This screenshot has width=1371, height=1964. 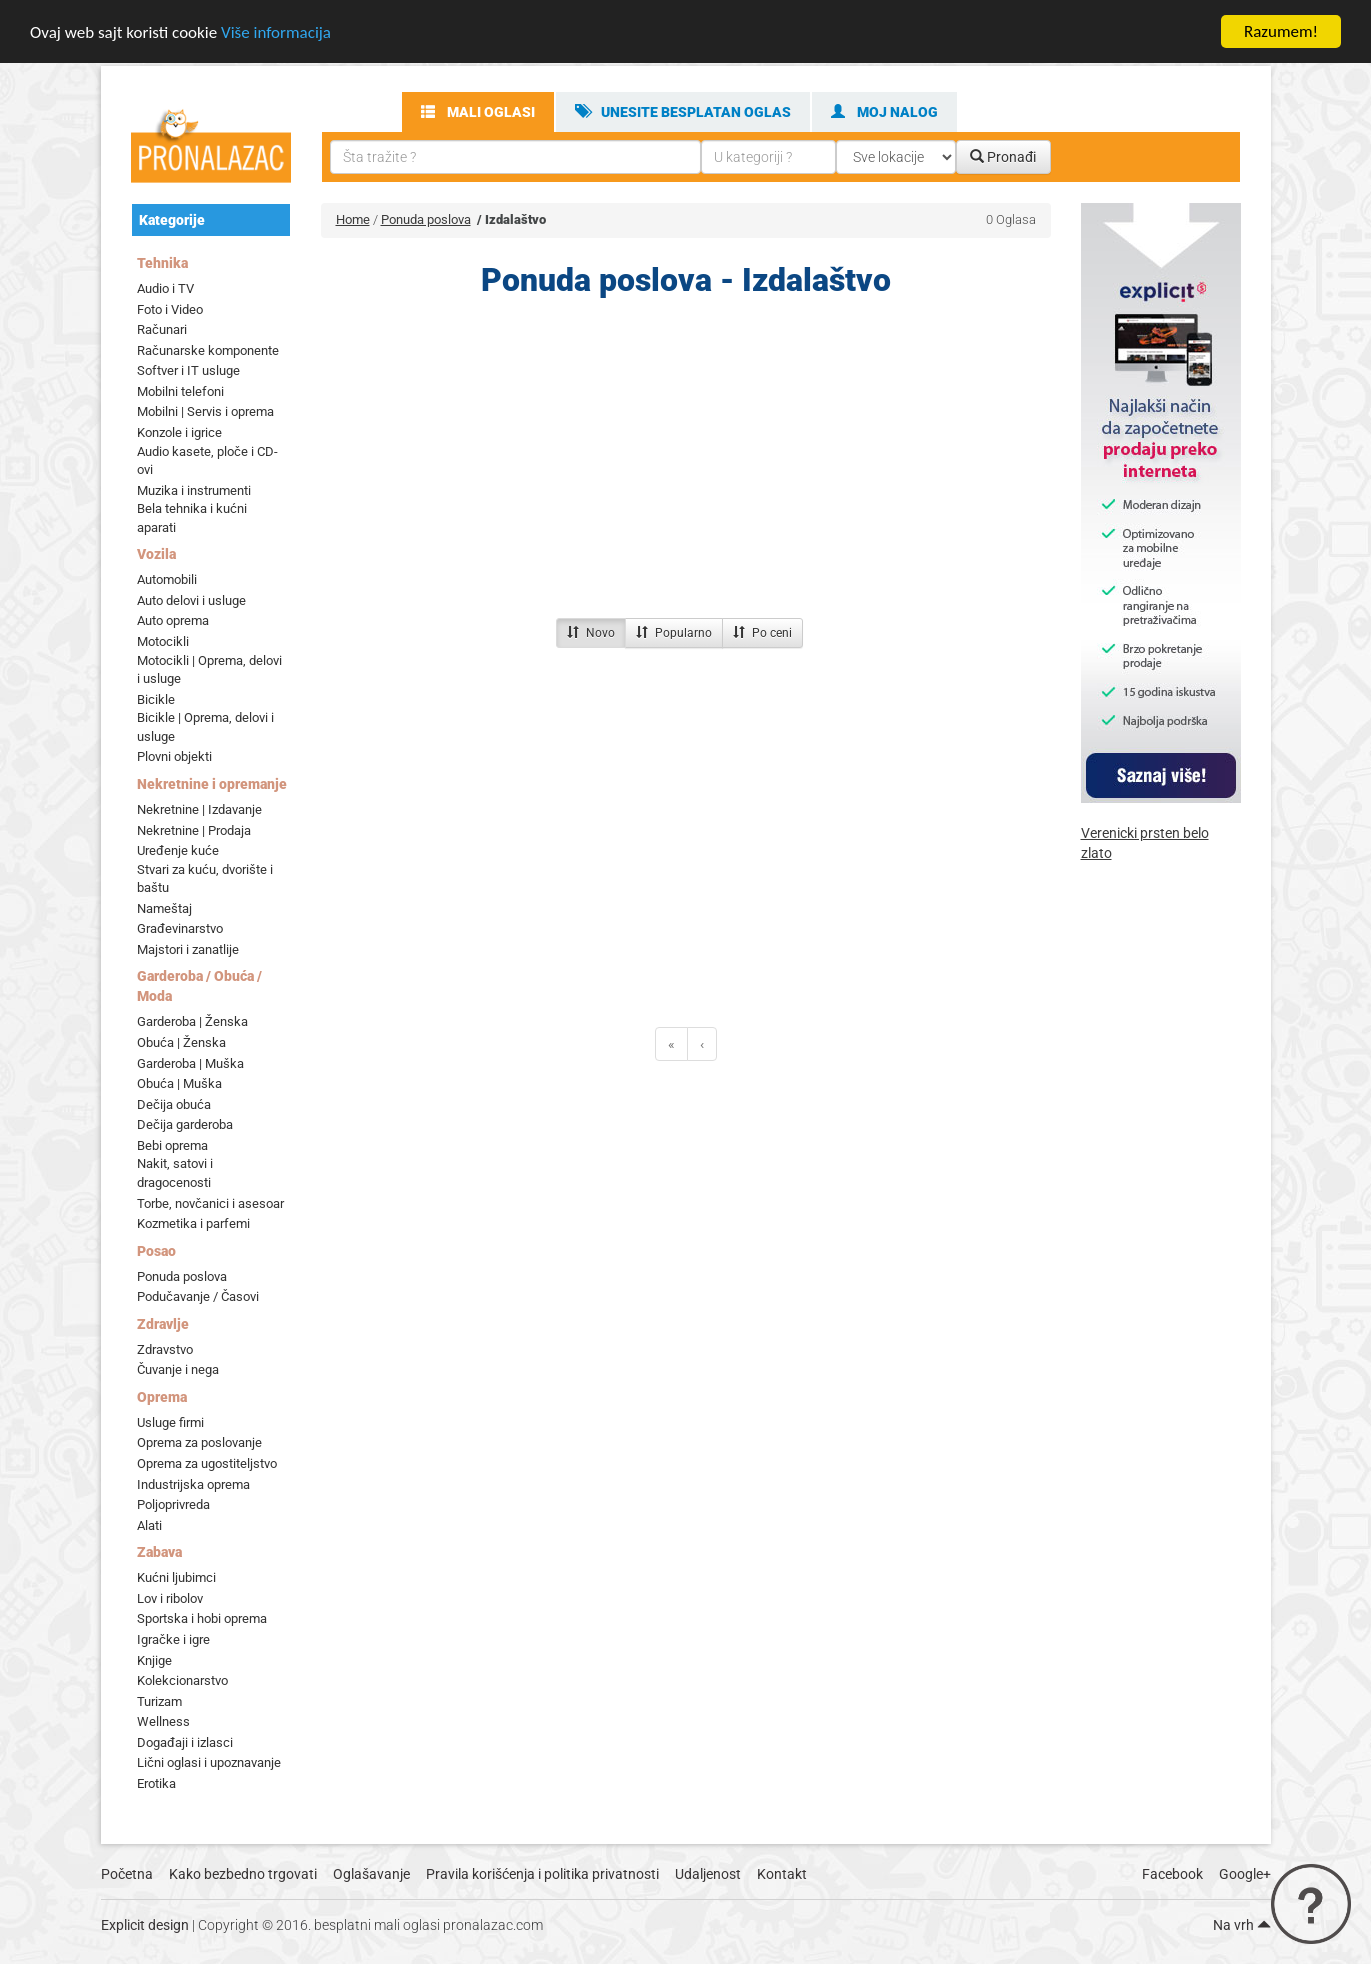 I want to click on Audio i TV, so click(x=165, y=288).